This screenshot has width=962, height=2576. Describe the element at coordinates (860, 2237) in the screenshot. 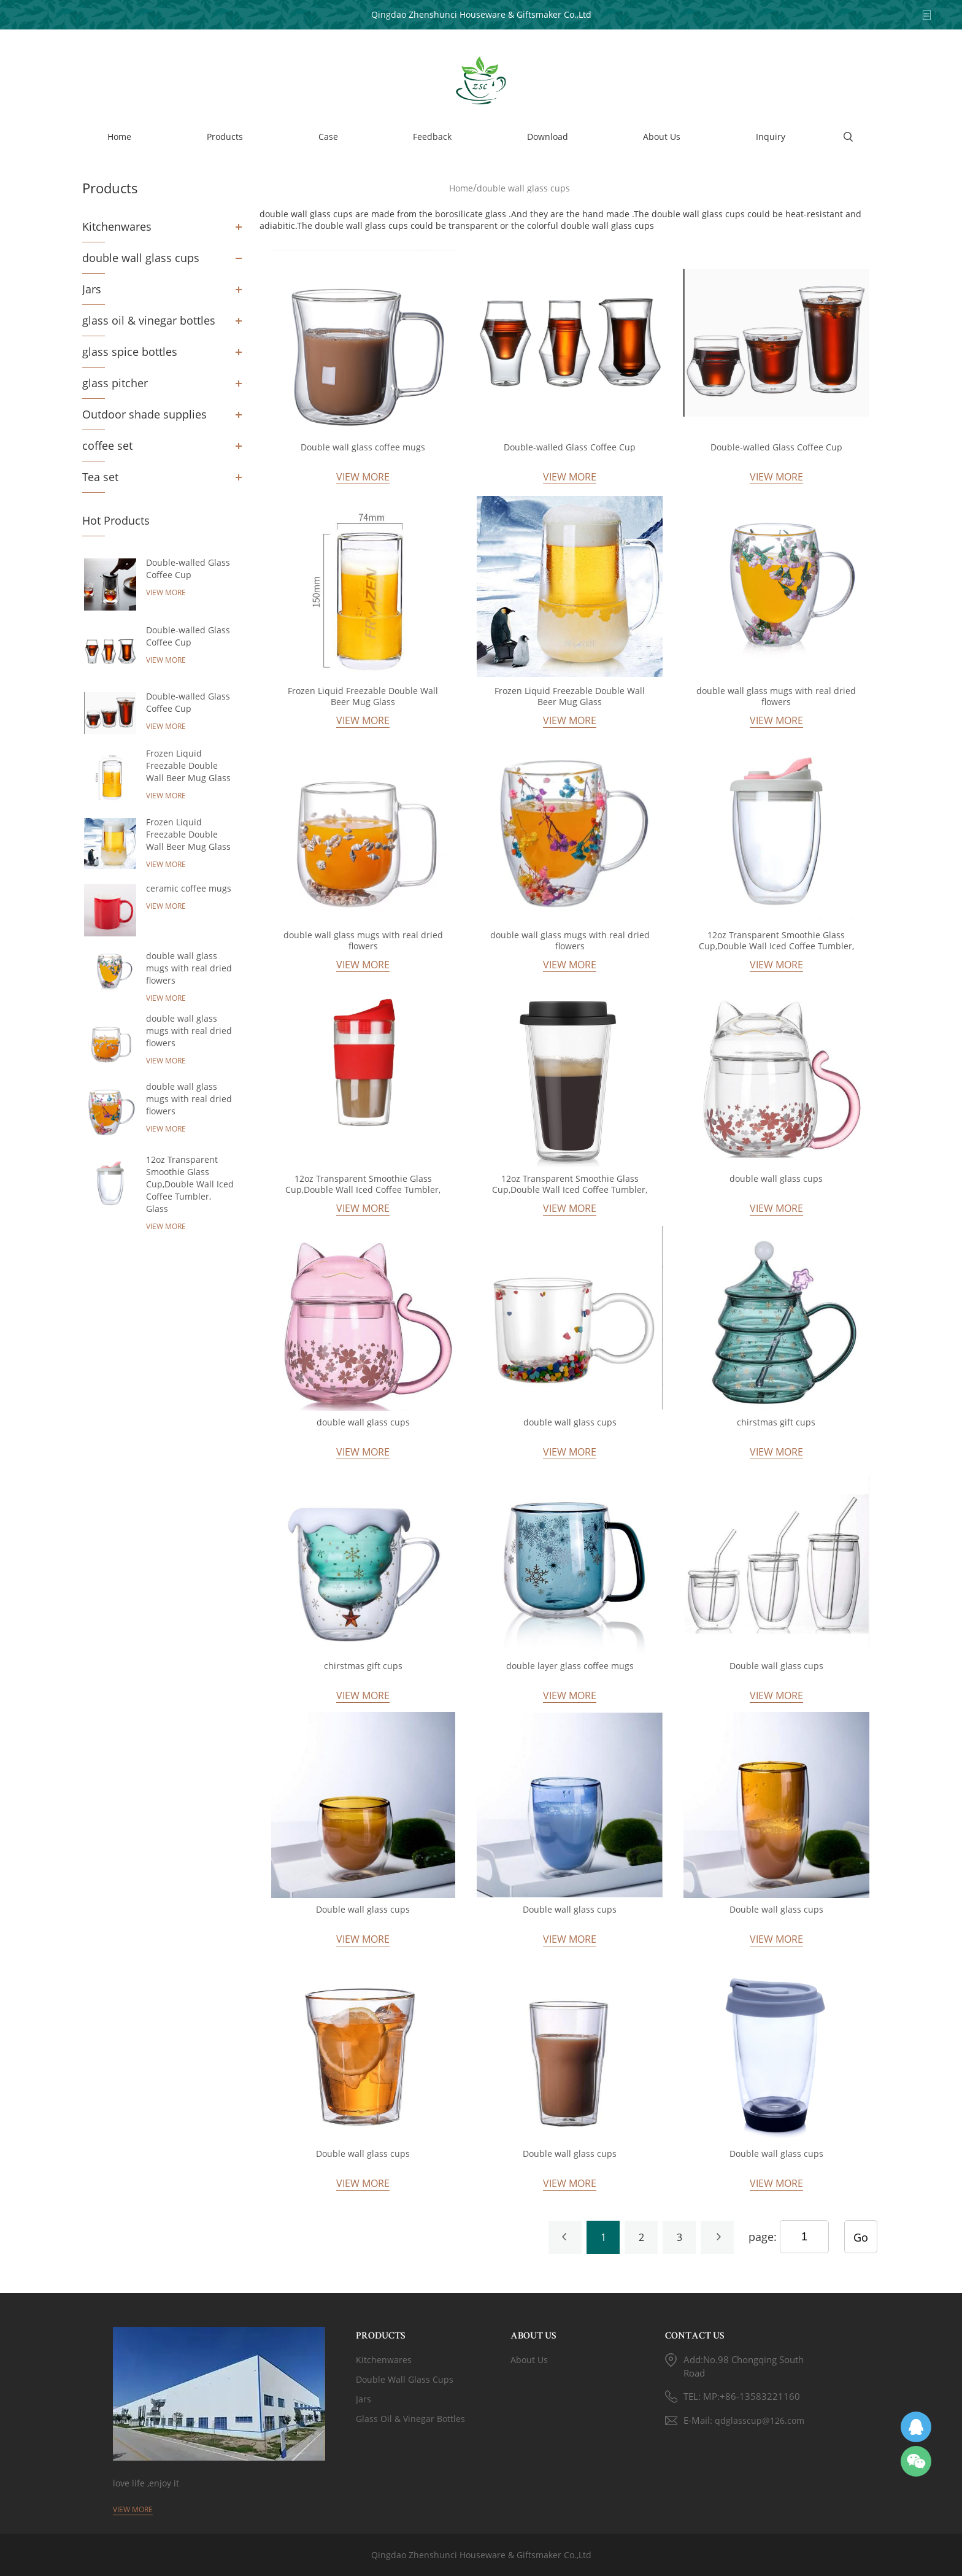

I see `Go` at that location.